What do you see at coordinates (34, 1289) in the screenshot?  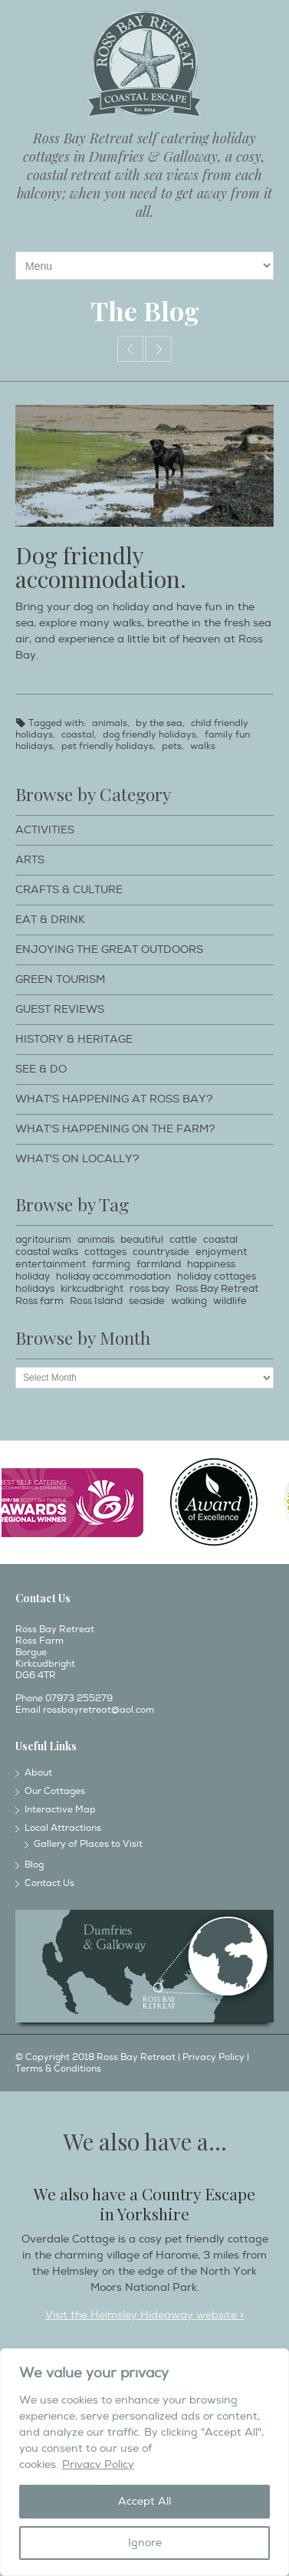 I see `holidays` at bounding box center [34, 1289].